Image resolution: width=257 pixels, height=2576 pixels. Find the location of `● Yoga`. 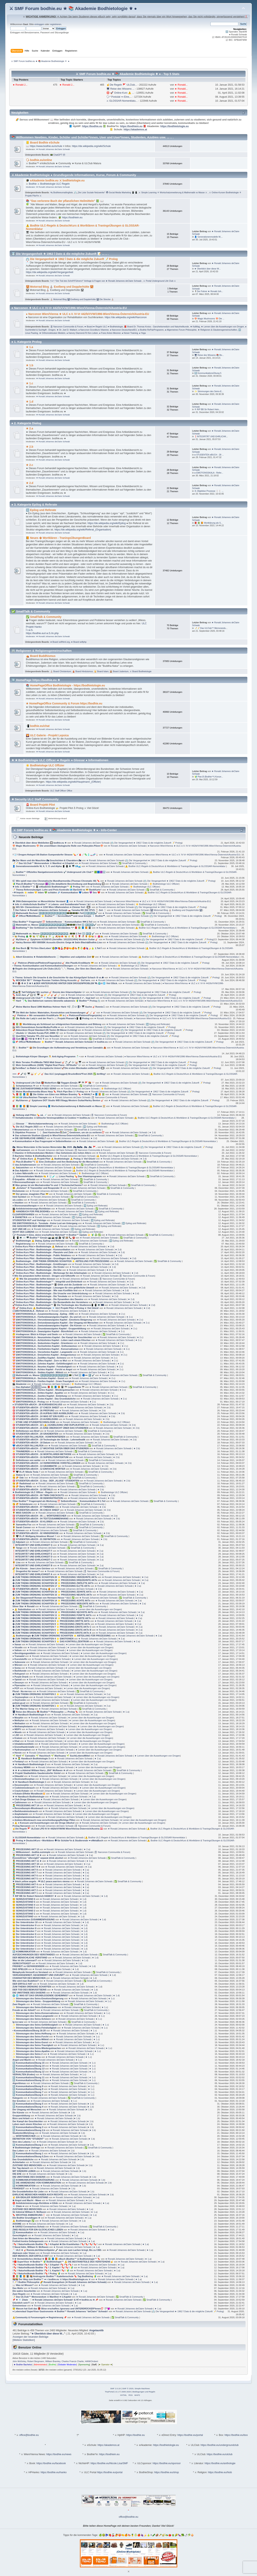

● Yoga is located at coordinates (142, 333).